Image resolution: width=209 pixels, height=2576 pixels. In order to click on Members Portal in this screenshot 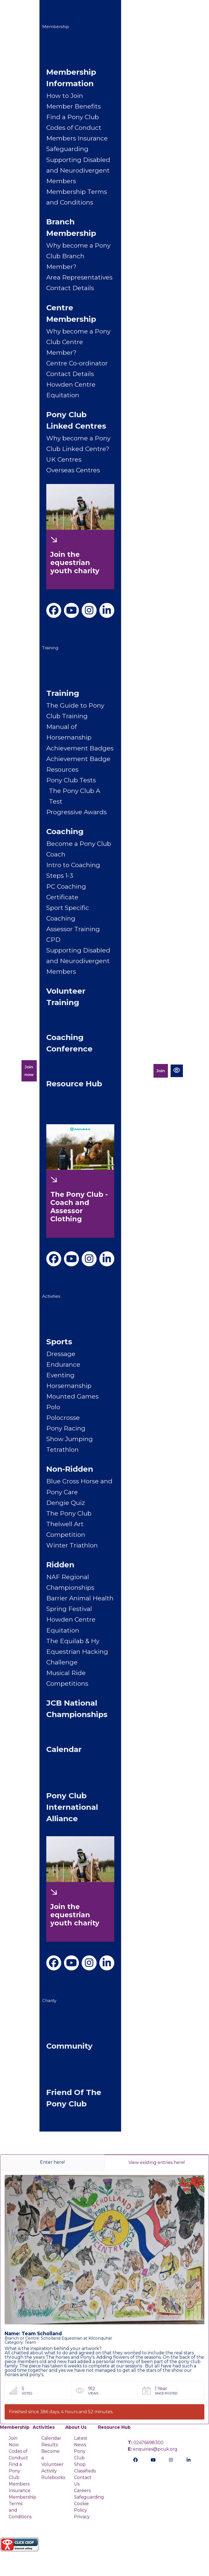, I will do `click(137, 1070)`.